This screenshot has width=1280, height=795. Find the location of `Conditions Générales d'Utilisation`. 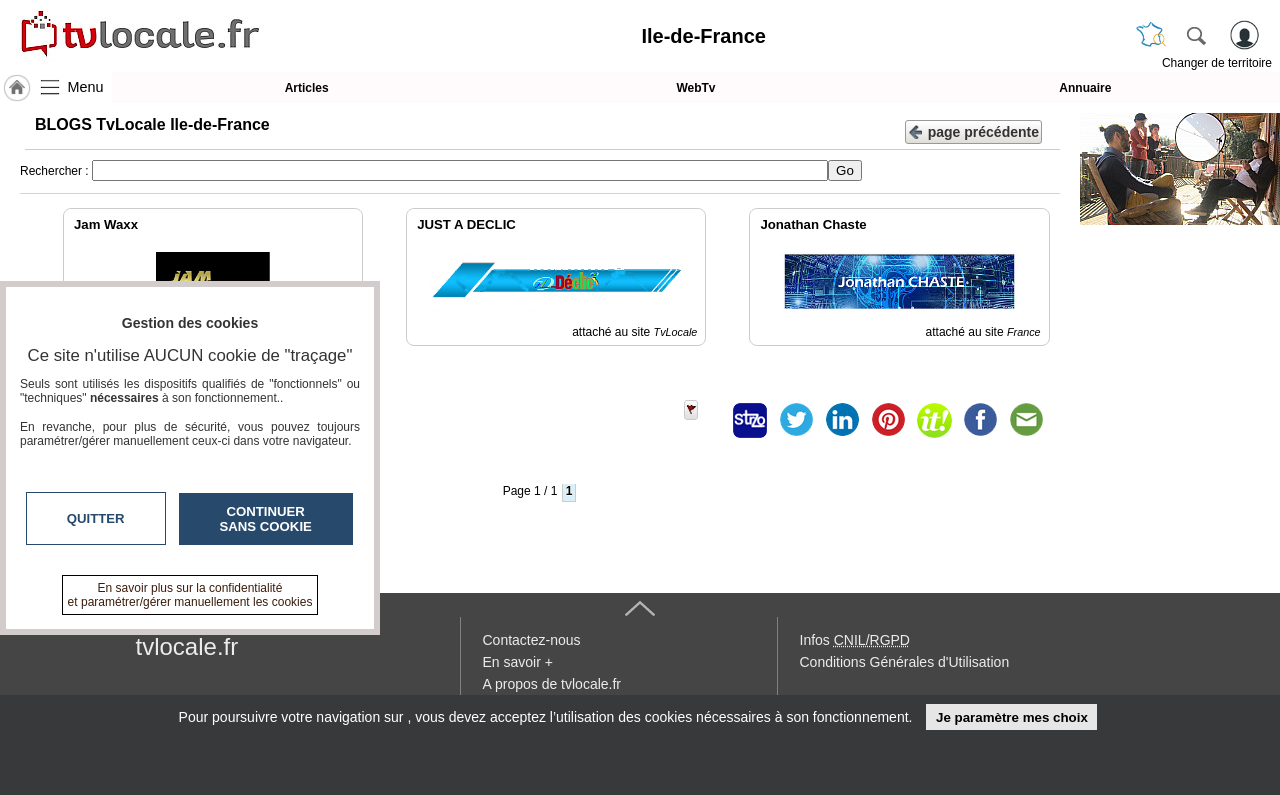

Conditions Générales d'Utilisation is located at coordinates (905, 662).